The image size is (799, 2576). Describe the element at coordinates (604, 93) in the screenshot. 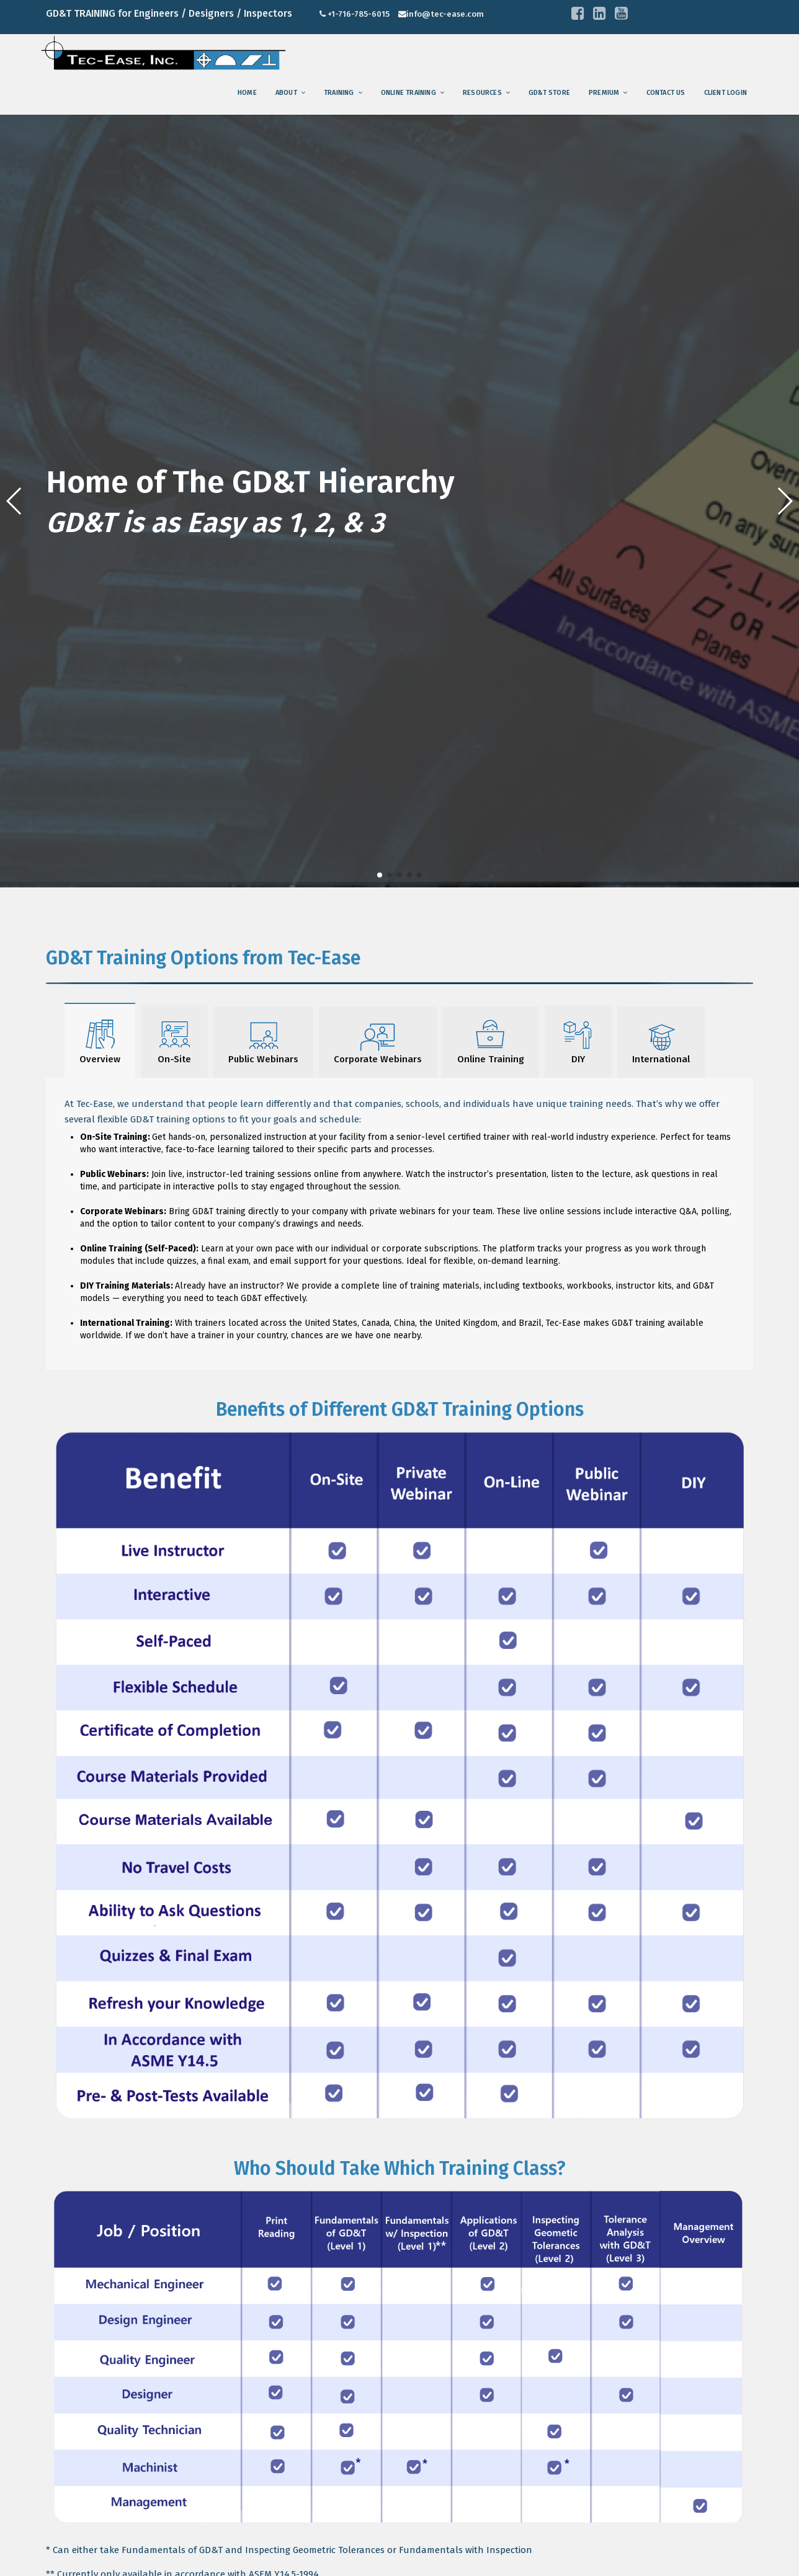

I see `Premium` at that location.